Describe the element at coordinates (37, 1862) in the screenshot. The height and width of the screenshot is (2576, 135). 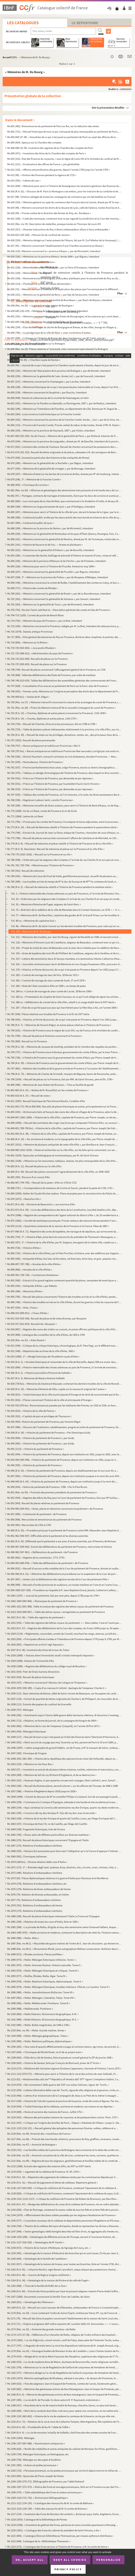
I see `Ms 1070 (268 bis). « Diverse relationi delle cose d'Italia »` at that location.